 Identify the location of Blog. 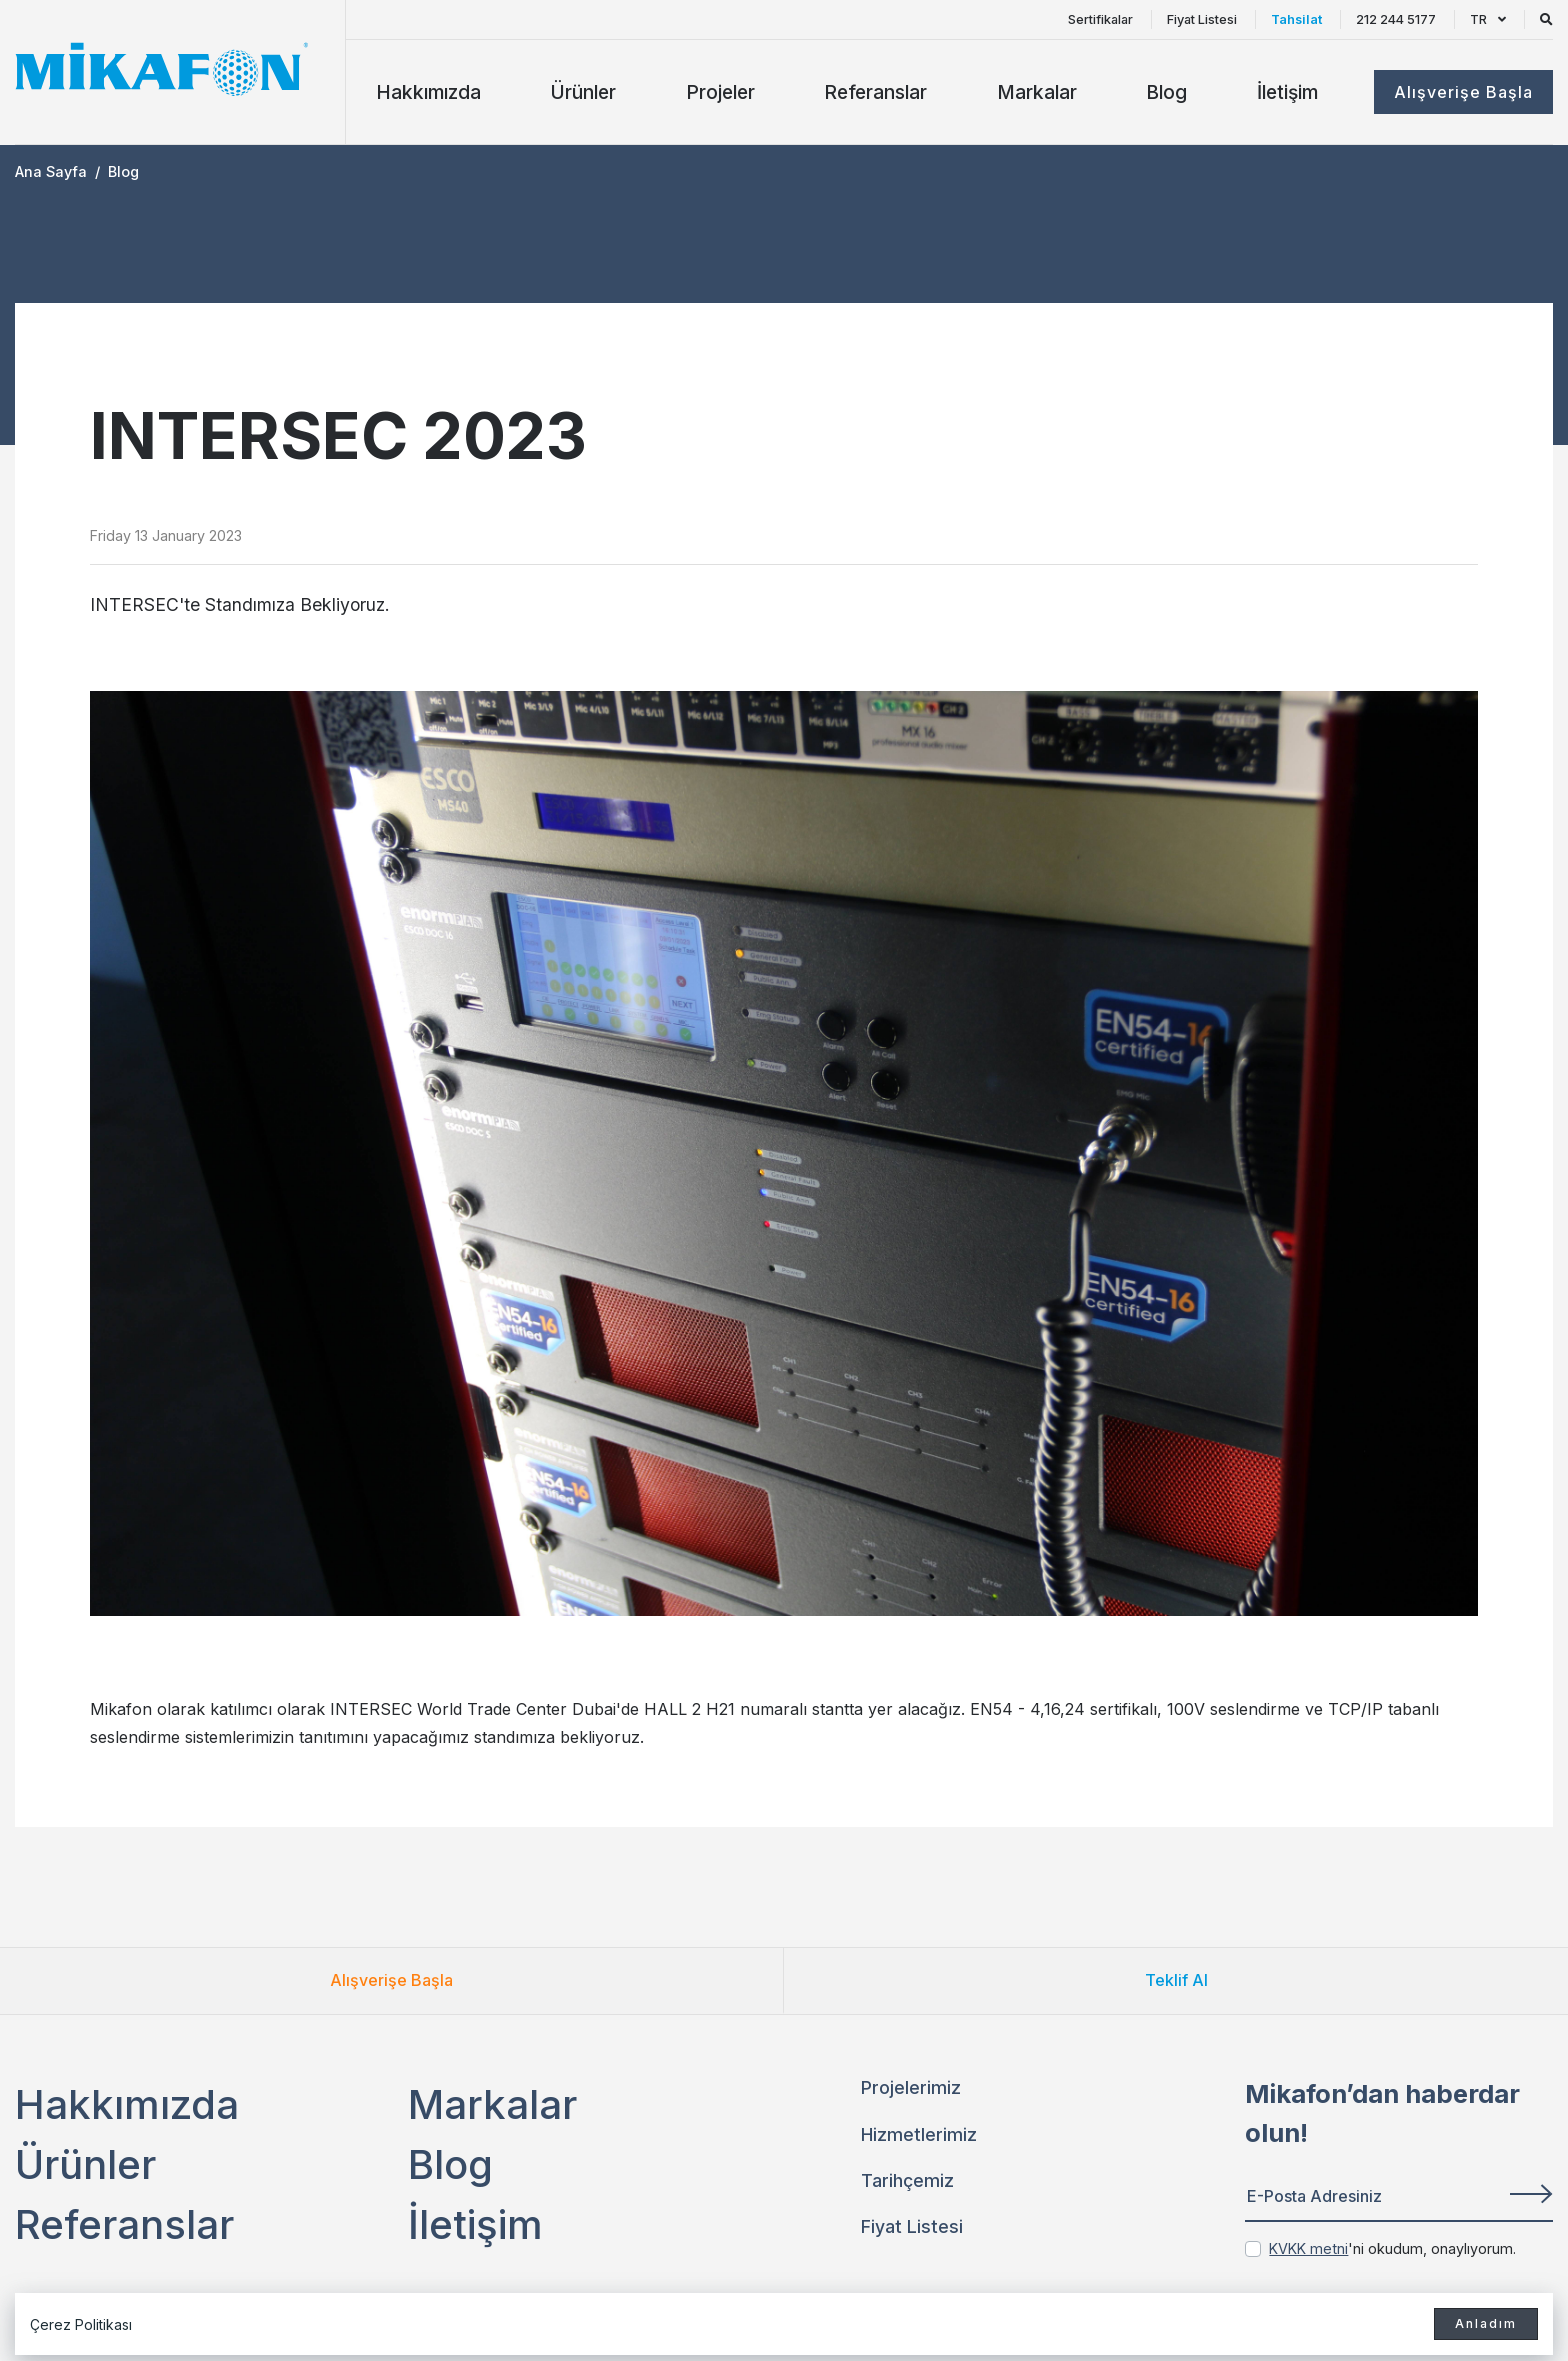
(1166, 92).